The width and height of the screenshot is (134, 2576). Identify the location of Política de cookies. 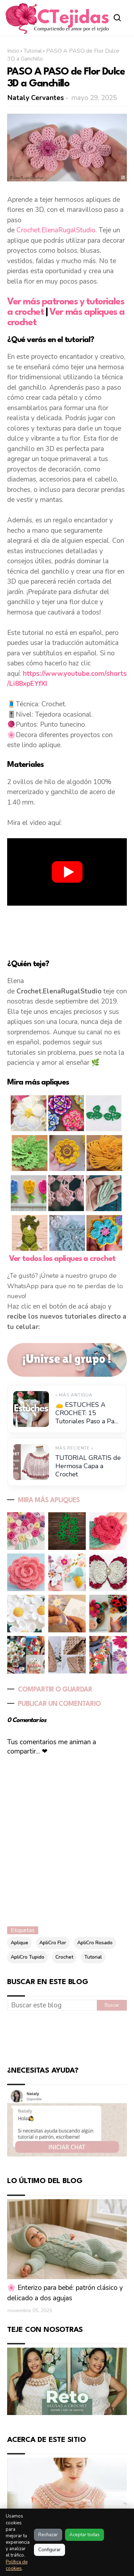
(17, 2565).